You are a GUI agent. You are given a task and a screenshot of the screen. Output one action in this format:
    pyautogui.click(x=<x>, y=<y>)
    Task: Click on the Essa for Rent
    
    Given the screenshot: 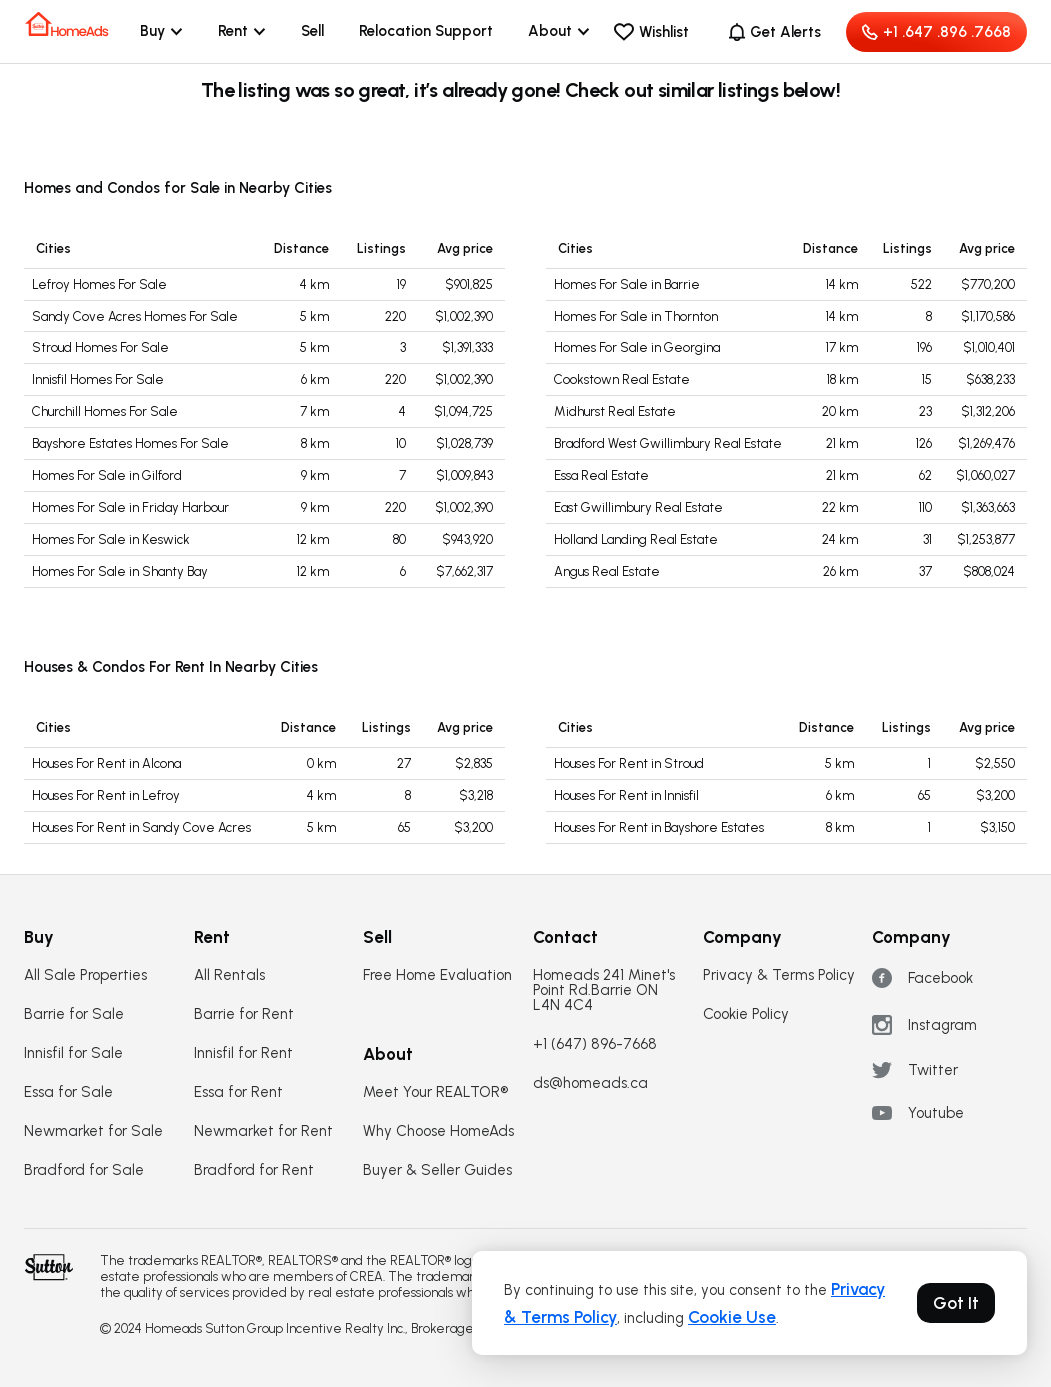 What is the action you would take?
    pyautogui.click(x=238, y=1092)
    